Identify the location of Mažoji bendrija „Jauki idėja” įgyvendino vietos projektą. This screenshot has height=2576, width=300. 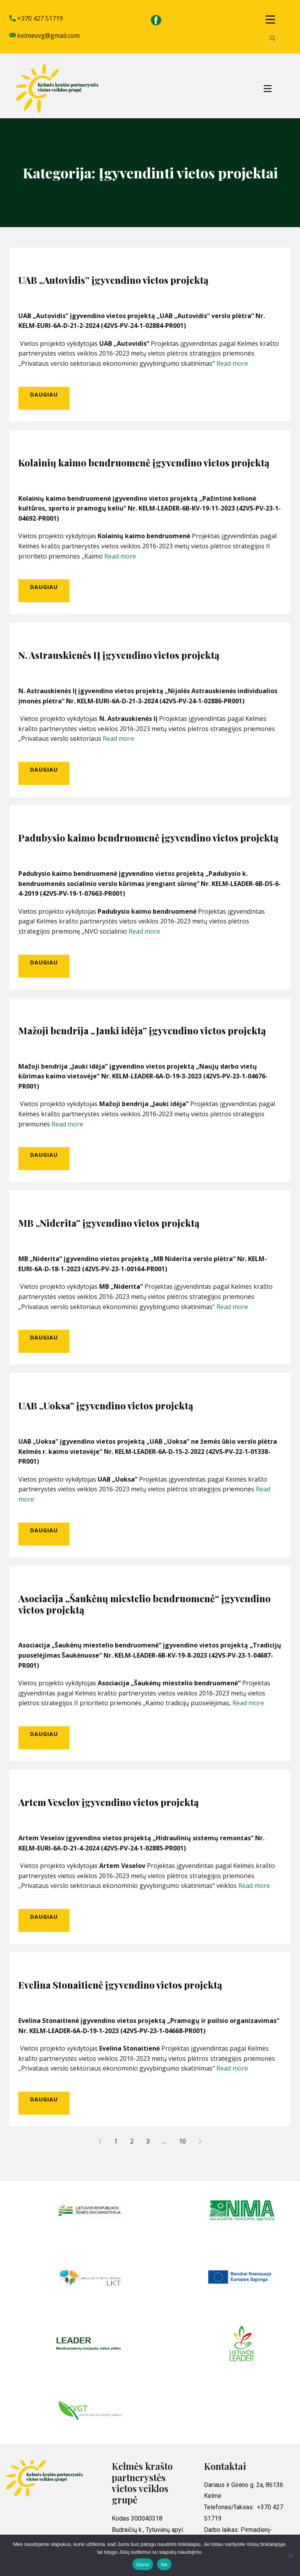
(142, 1030).